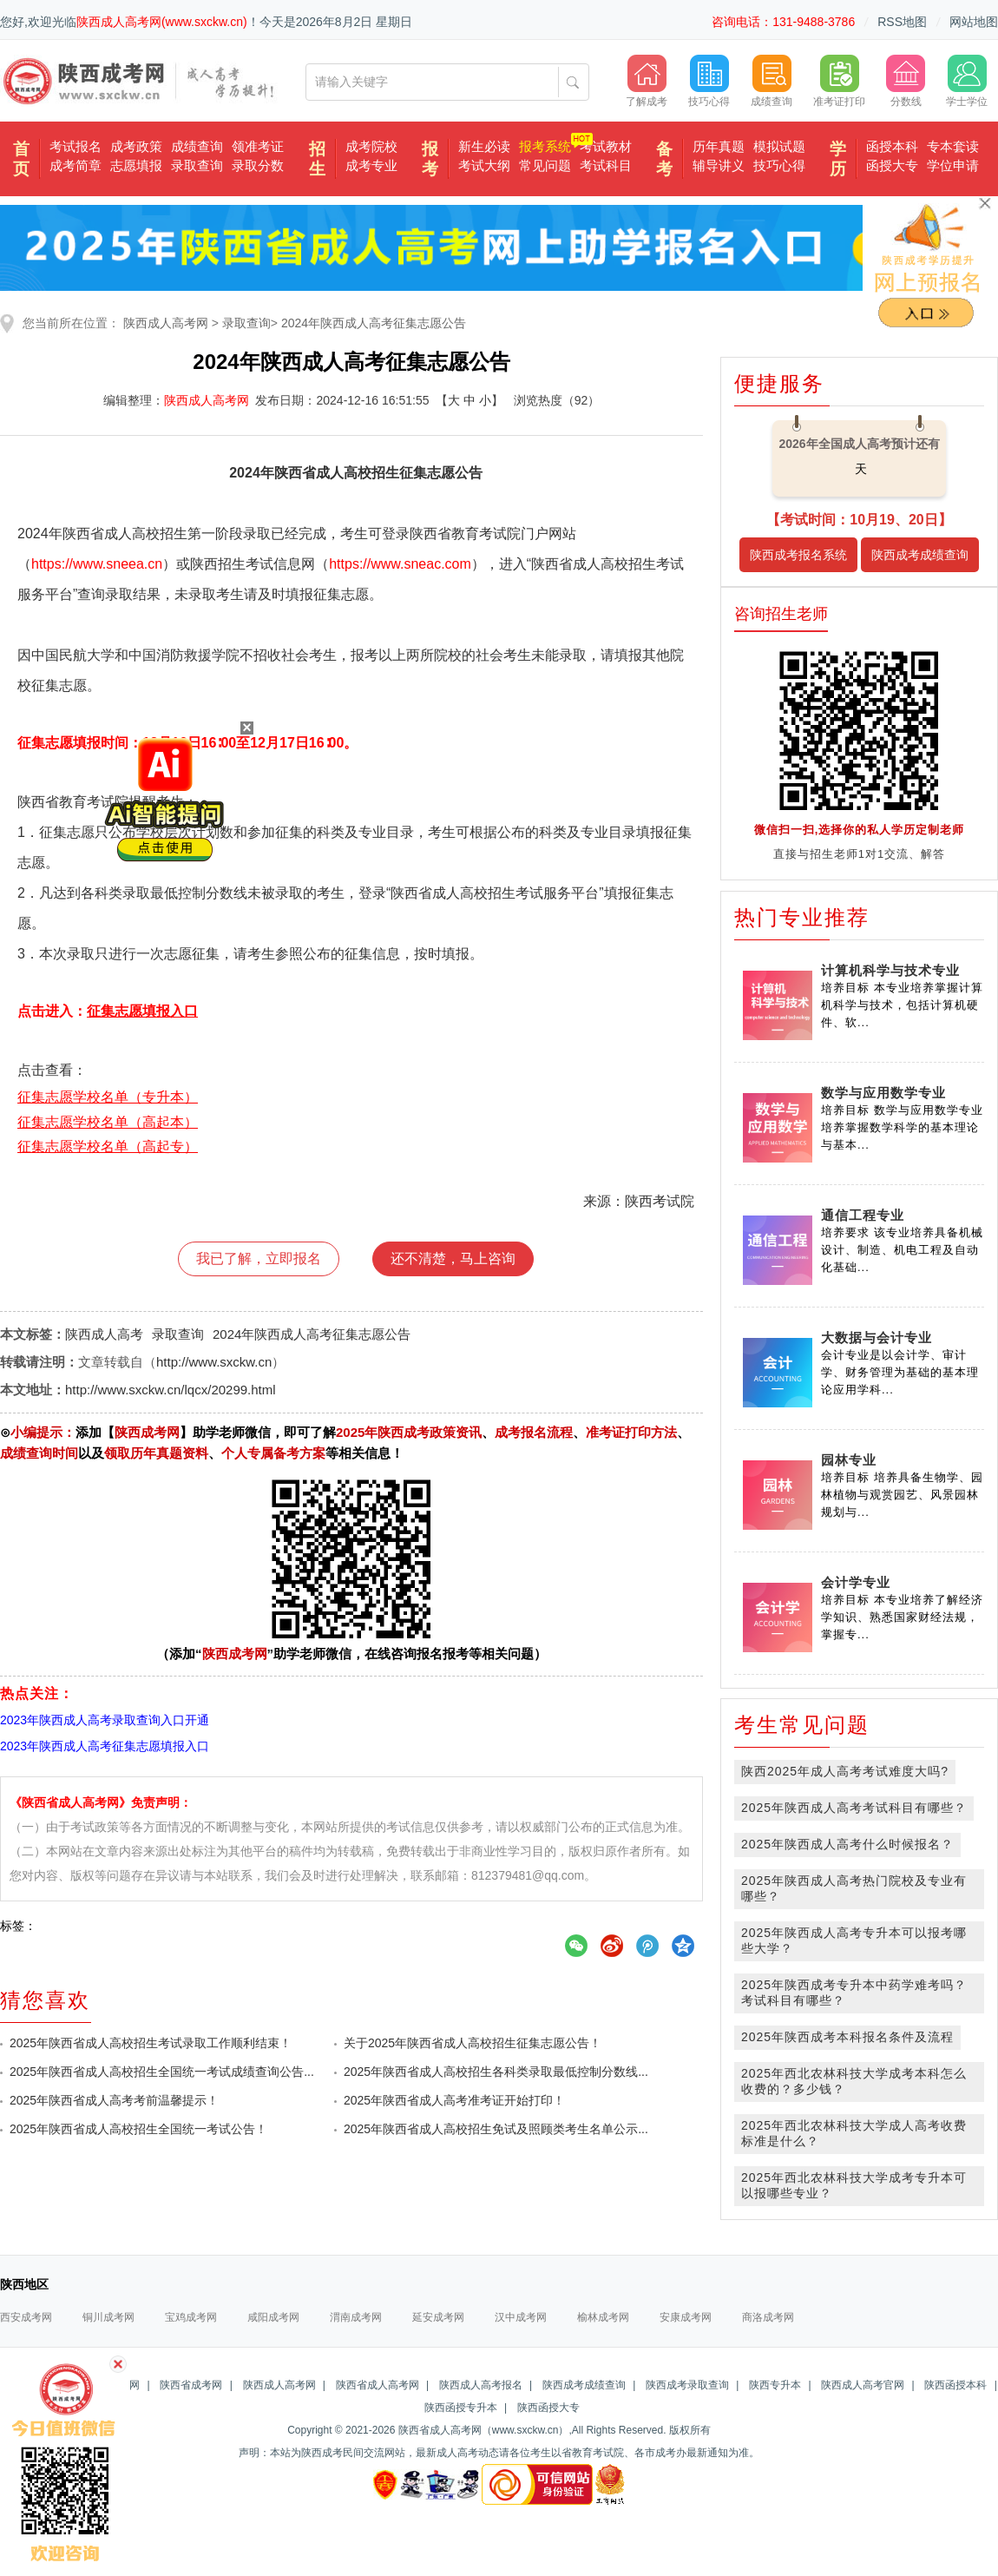 The width and height of the screenshot is (998, 2576). I want to click on 陕西省成考网, so click(191, 2385).